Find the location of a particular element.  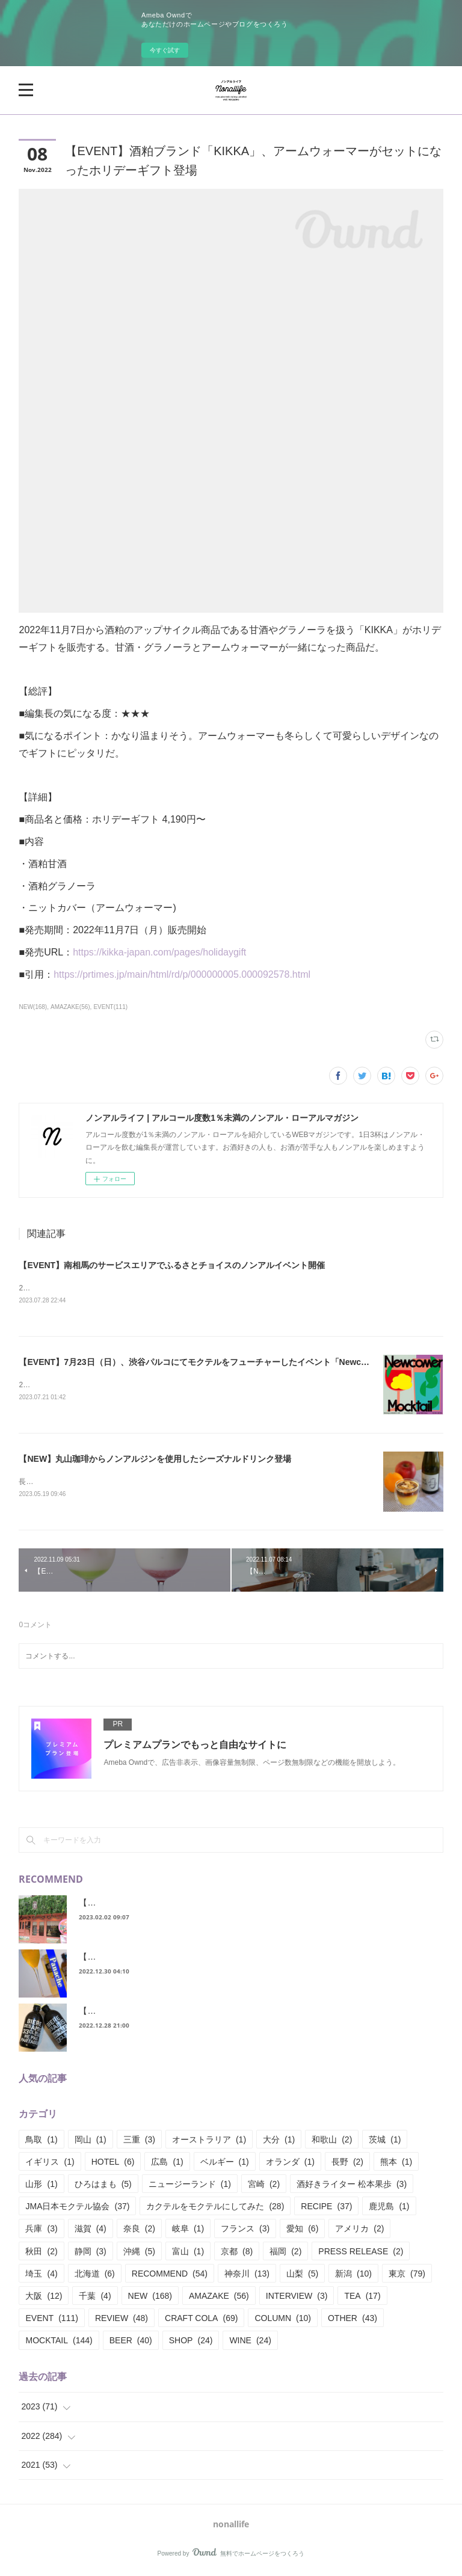

ベルギー is located at coordinates (224, 2164).